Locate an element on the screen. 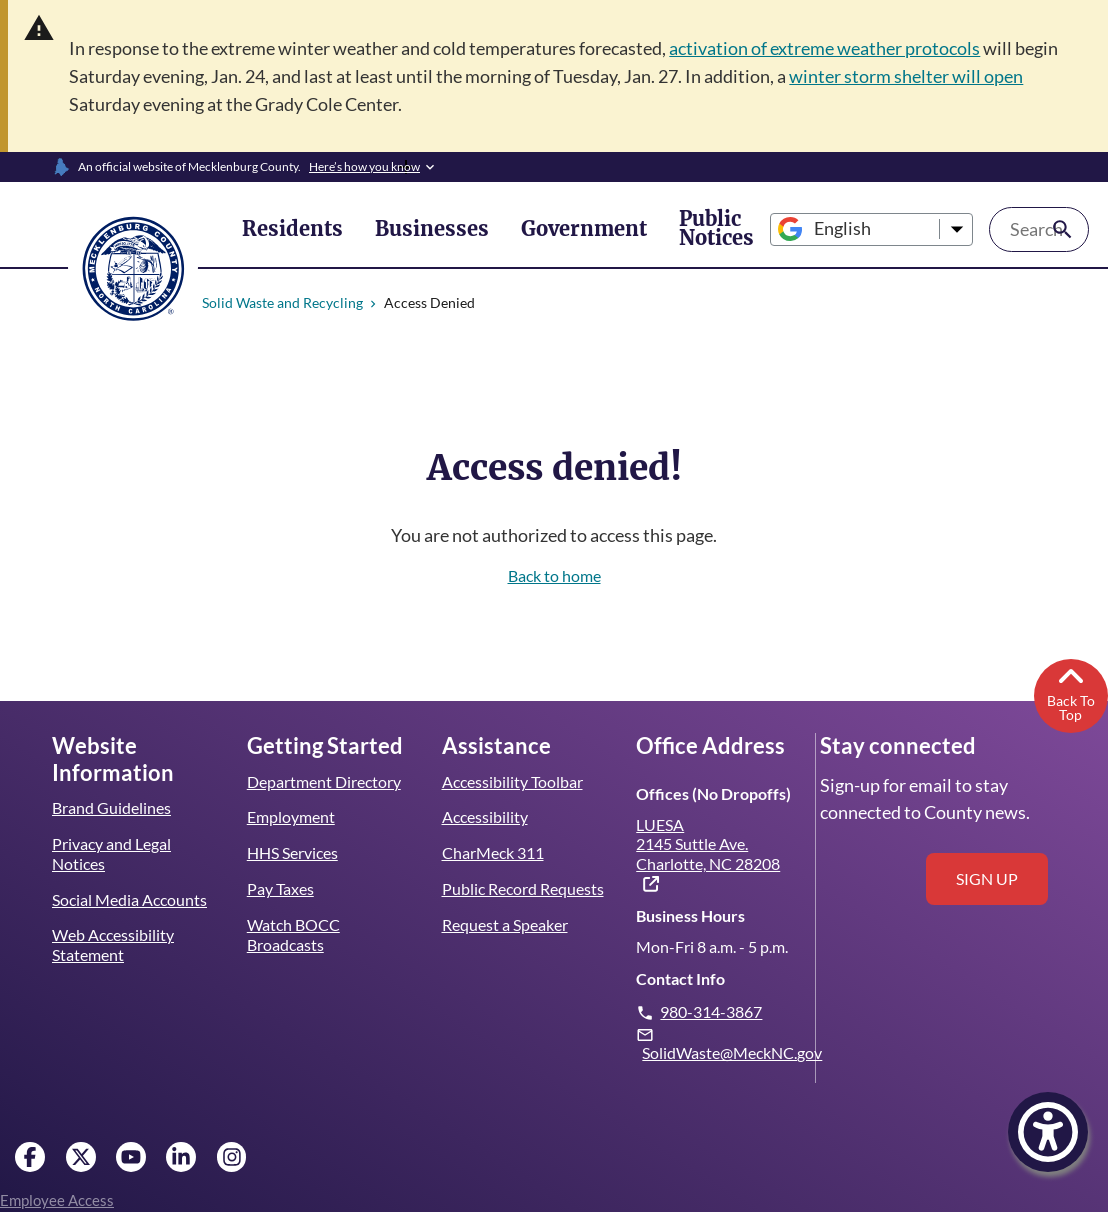 The height and width of the screenshot is (1212, 1108). LUESA 2145 Suttle Ave. Charlotte, NC 28208 [(link is external)] is located at coordinates (708, 854).